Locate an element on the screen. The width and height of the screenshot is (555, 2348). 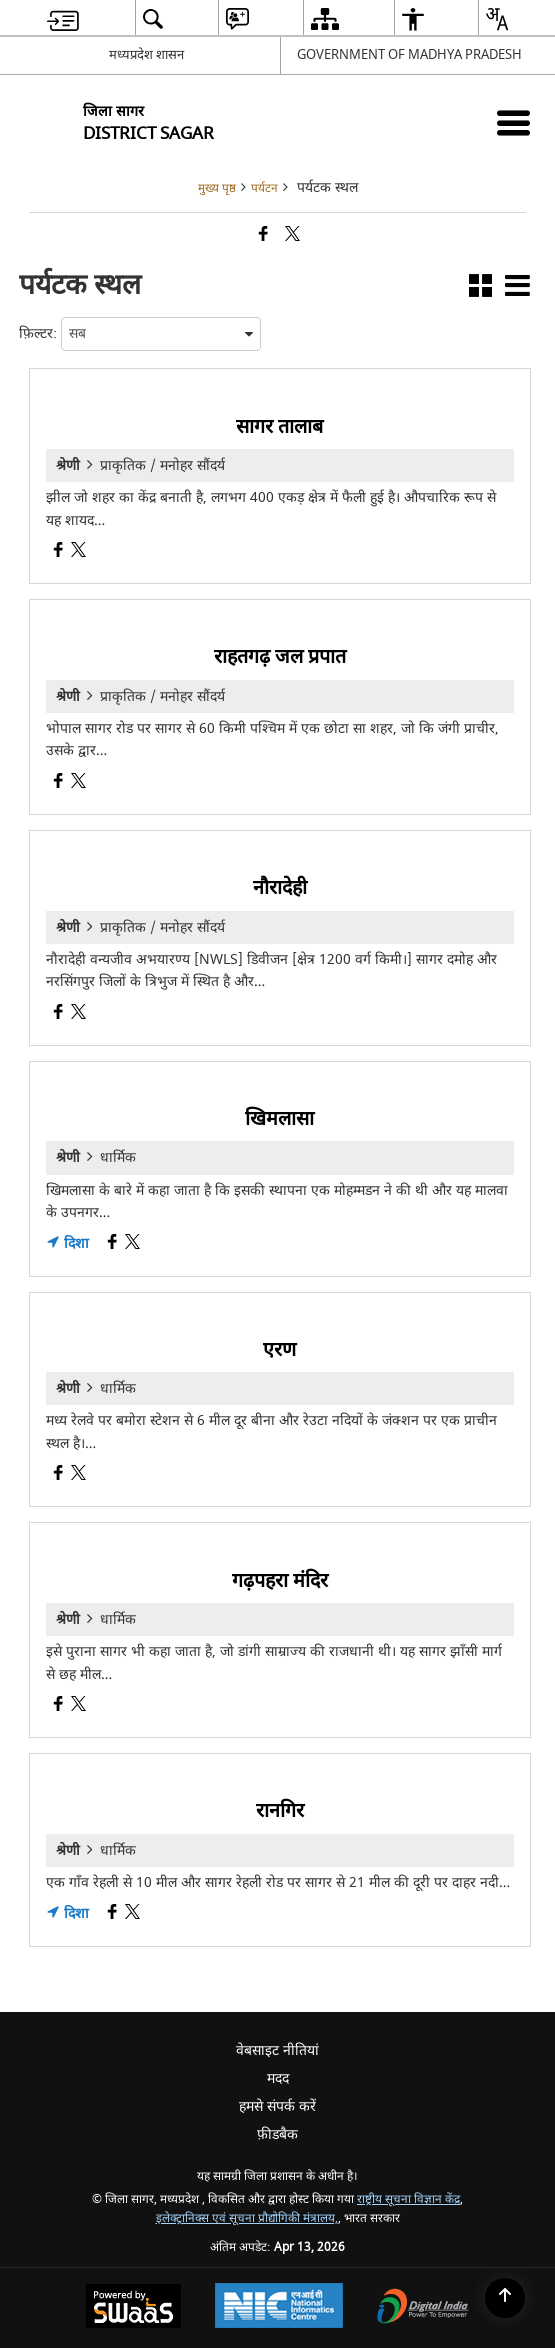
पर्यटन is located at coordinates (264, 188).